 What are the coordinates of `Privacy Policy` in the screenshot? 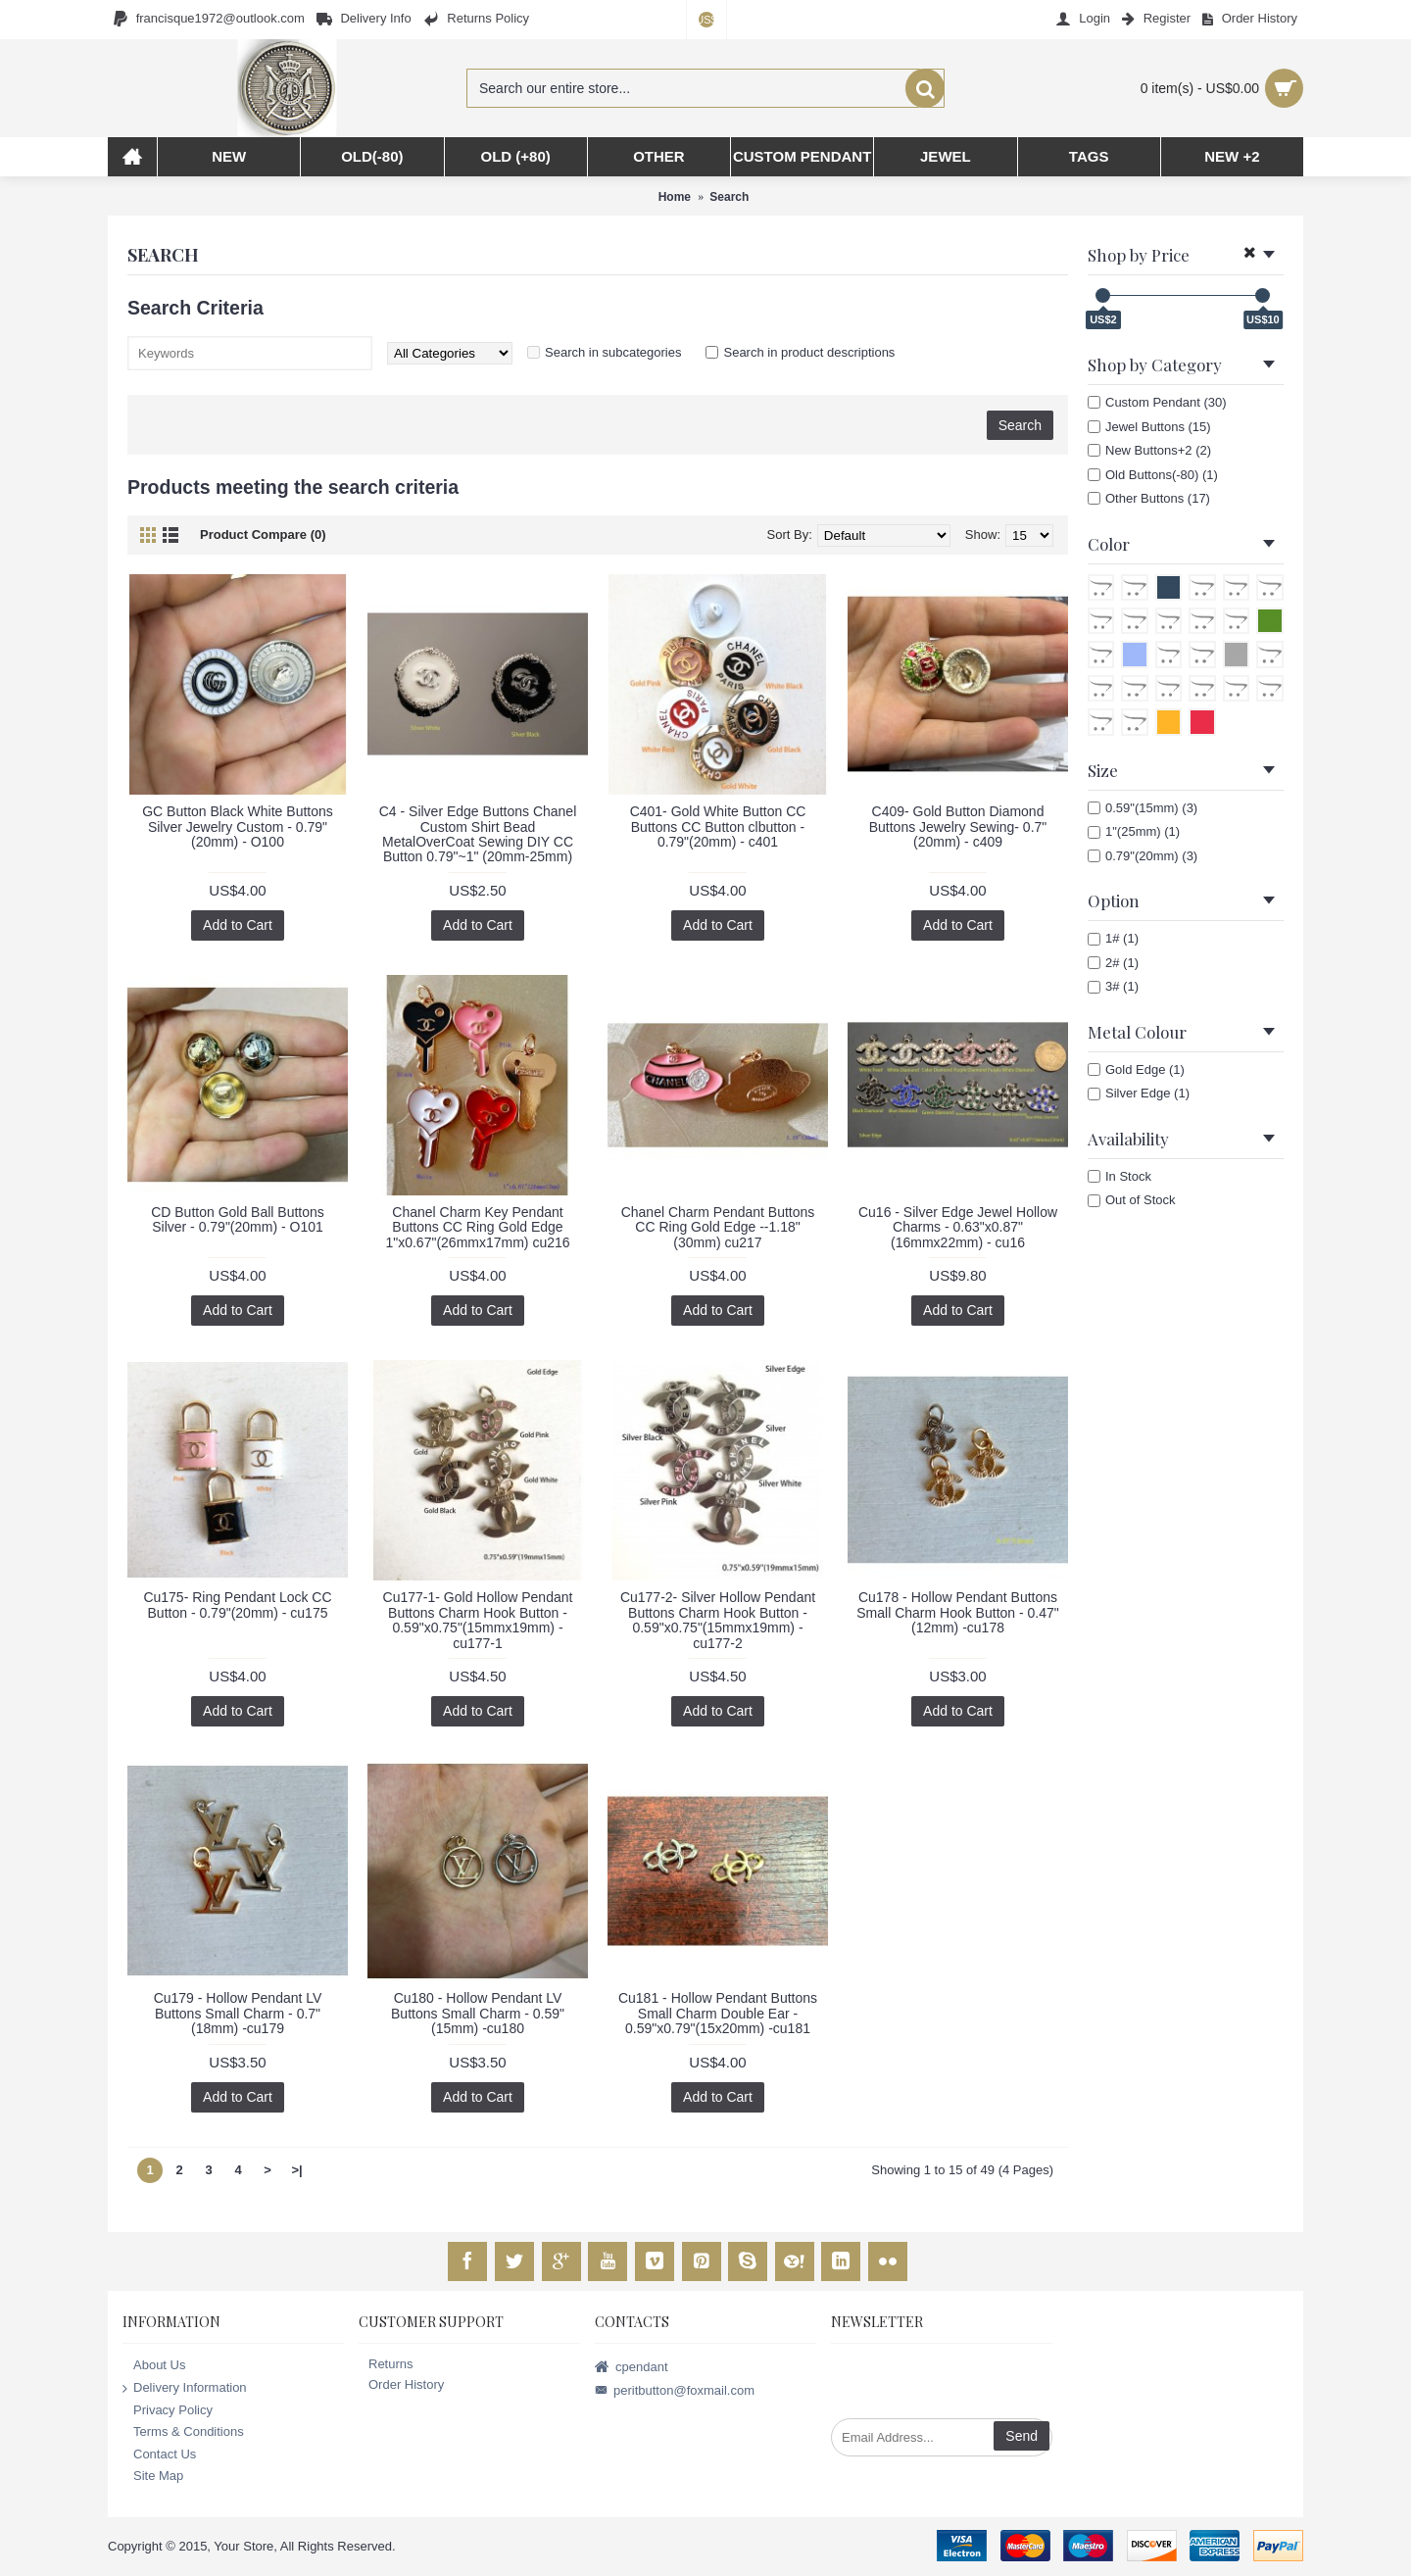 It's located at (167, 2410).